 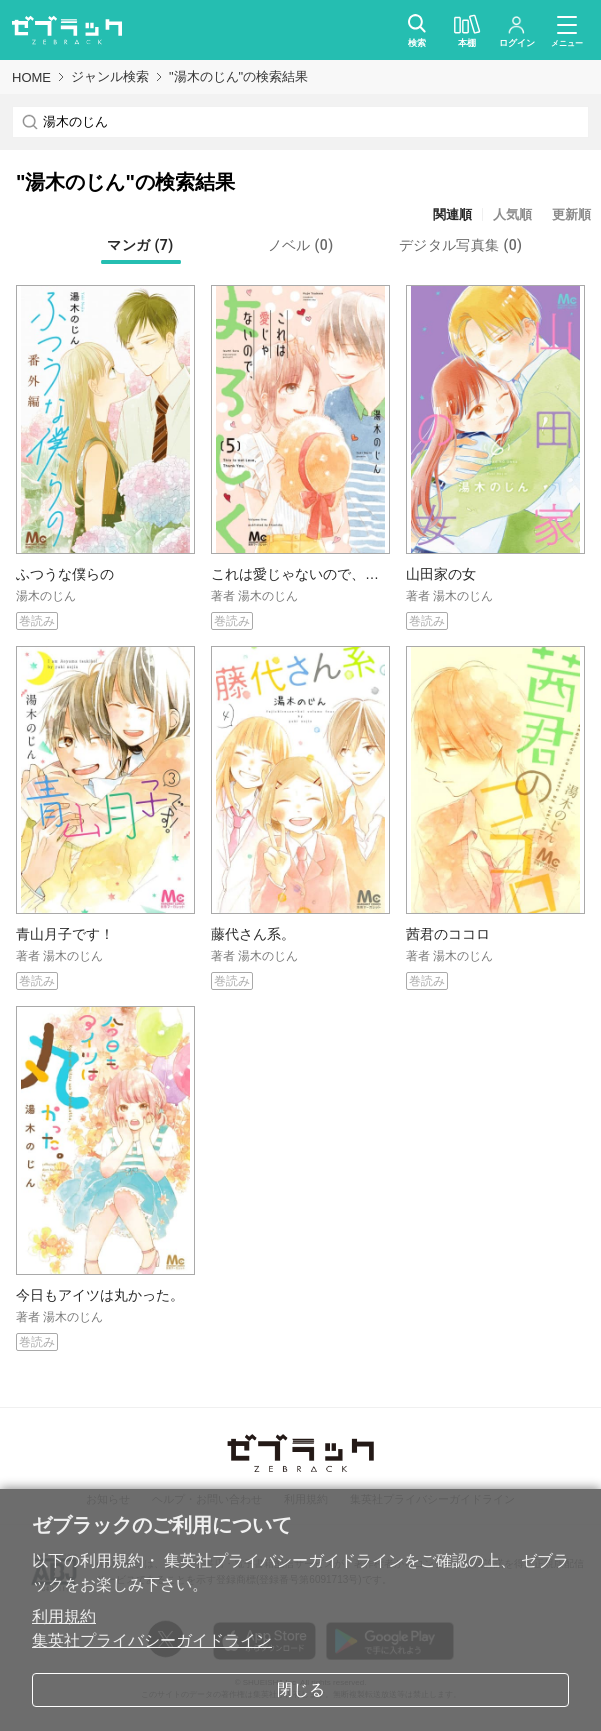 What do you see at coordinates (512, 214) in the screenshot?
I see `人気順` at bounding box center [512, 214].